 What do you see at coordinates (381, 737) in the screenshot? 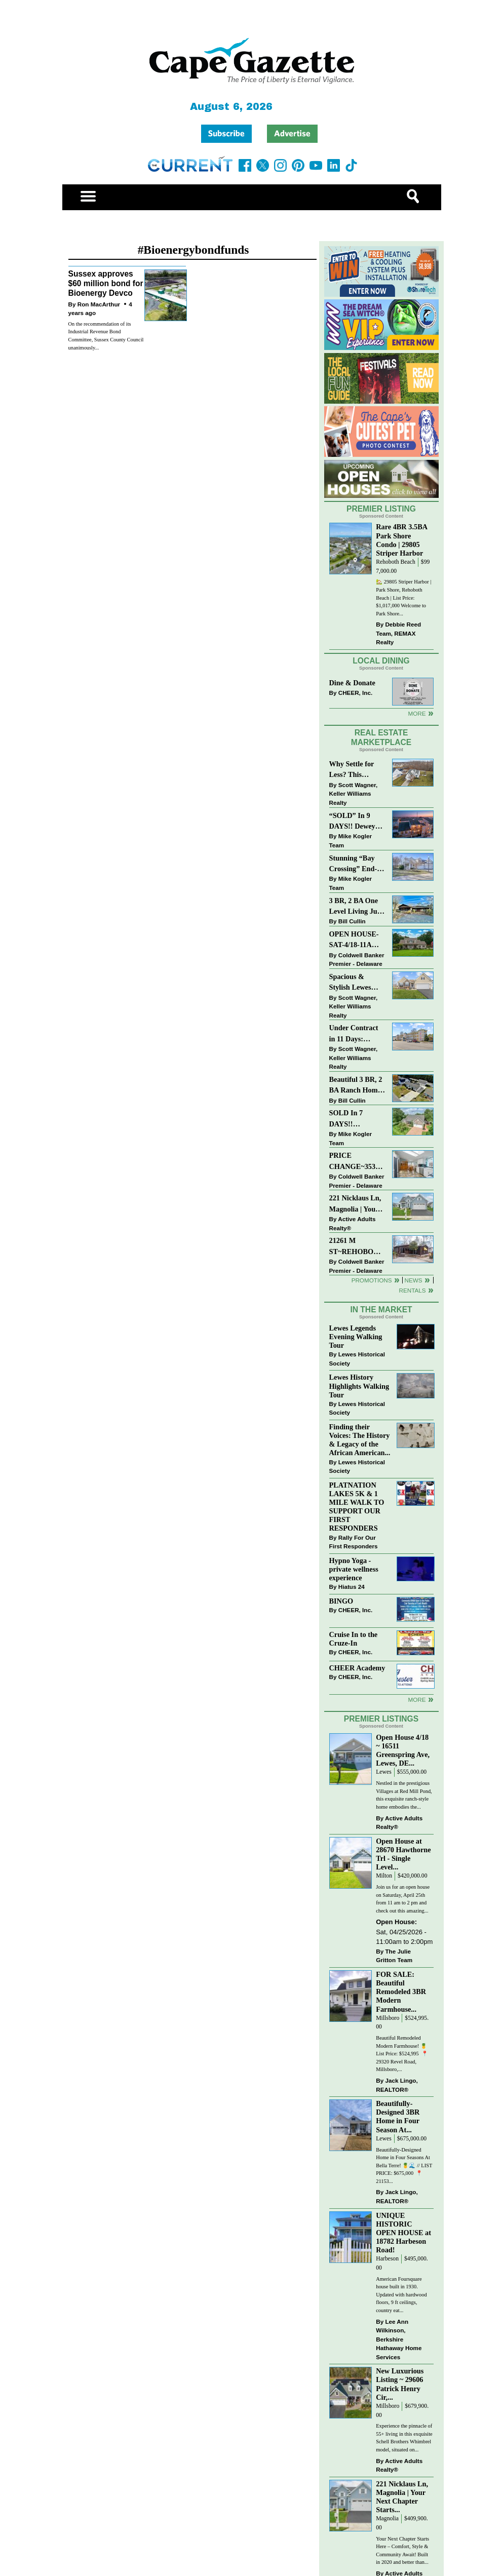
I see `Real Estate Marketplace` at bounding box center [381, 737].